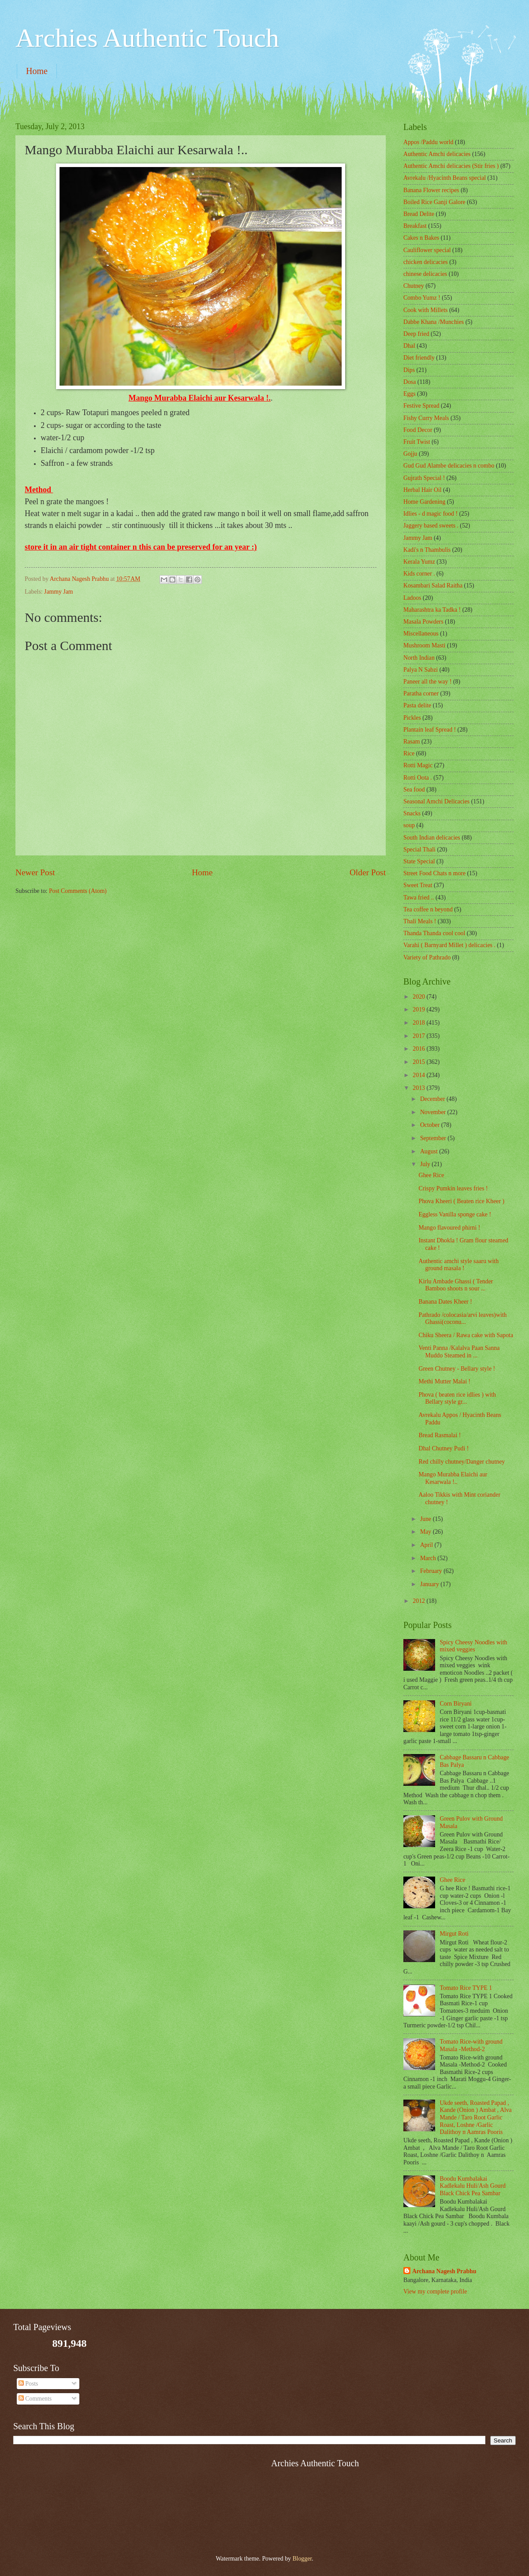  I want to click on Rice, so click(408, 753).